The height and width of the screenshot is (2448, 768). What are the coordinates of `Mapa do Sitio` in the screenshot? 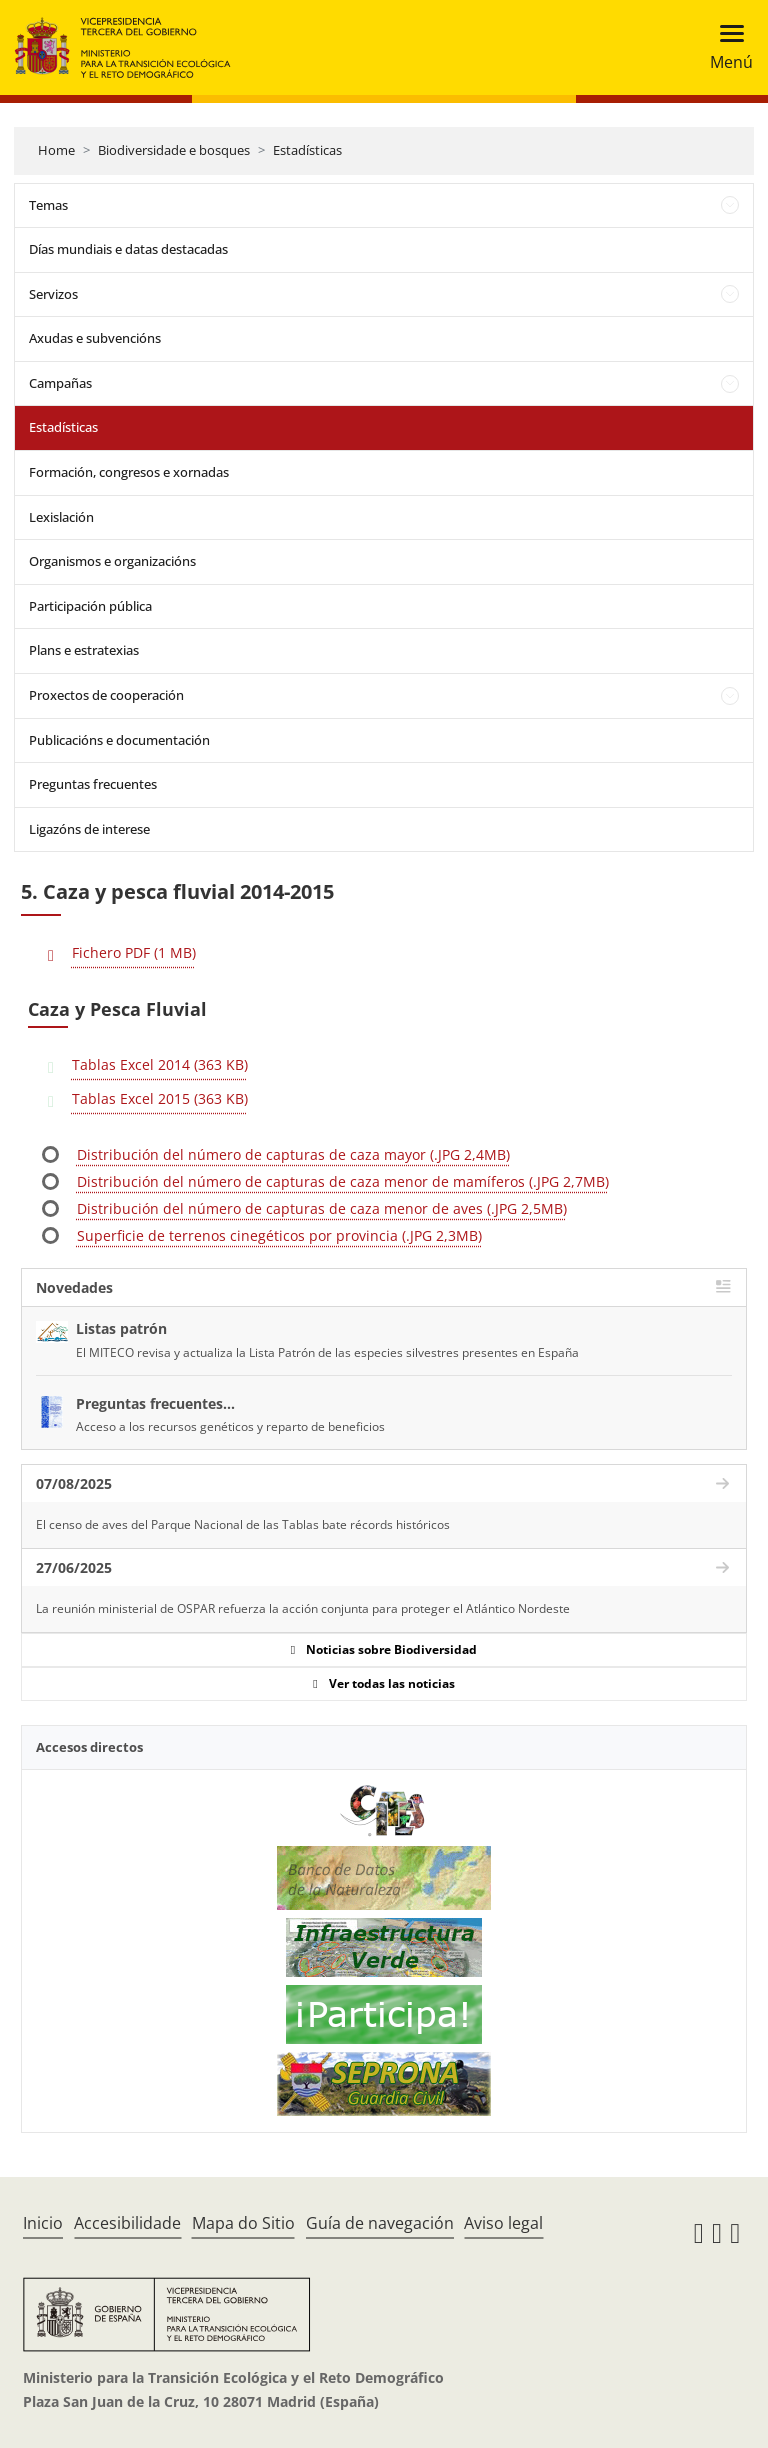 It's located at (243, 2223).